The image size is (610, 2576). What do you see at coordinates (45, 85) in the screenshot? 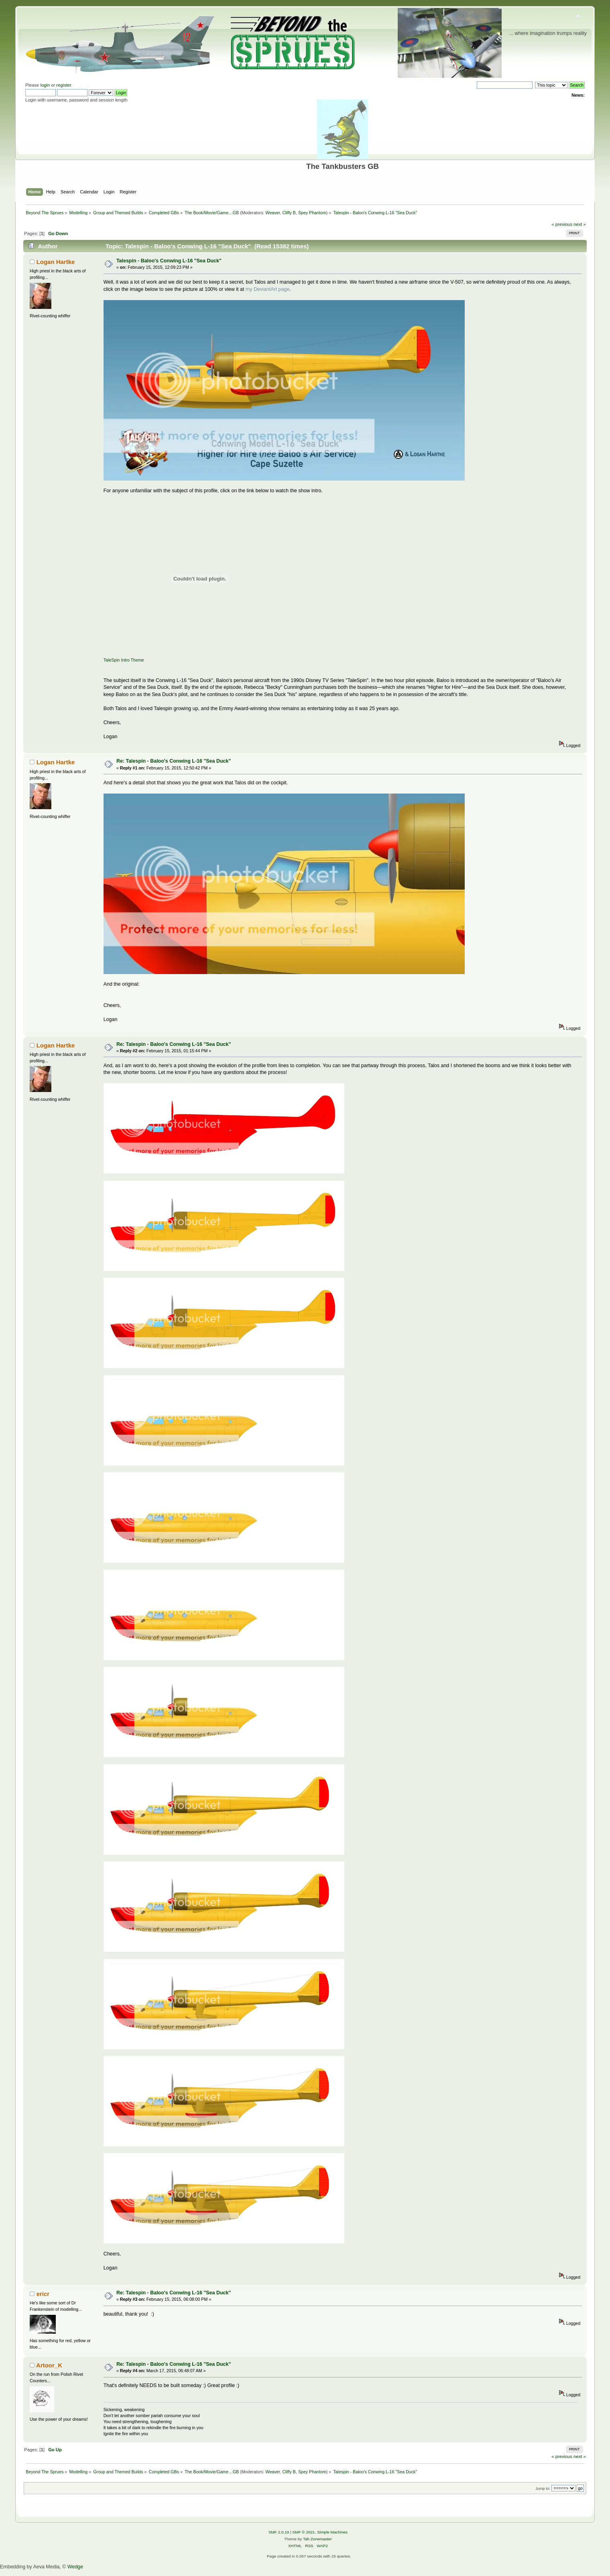
I see `login` at bounding box center [45, 85].